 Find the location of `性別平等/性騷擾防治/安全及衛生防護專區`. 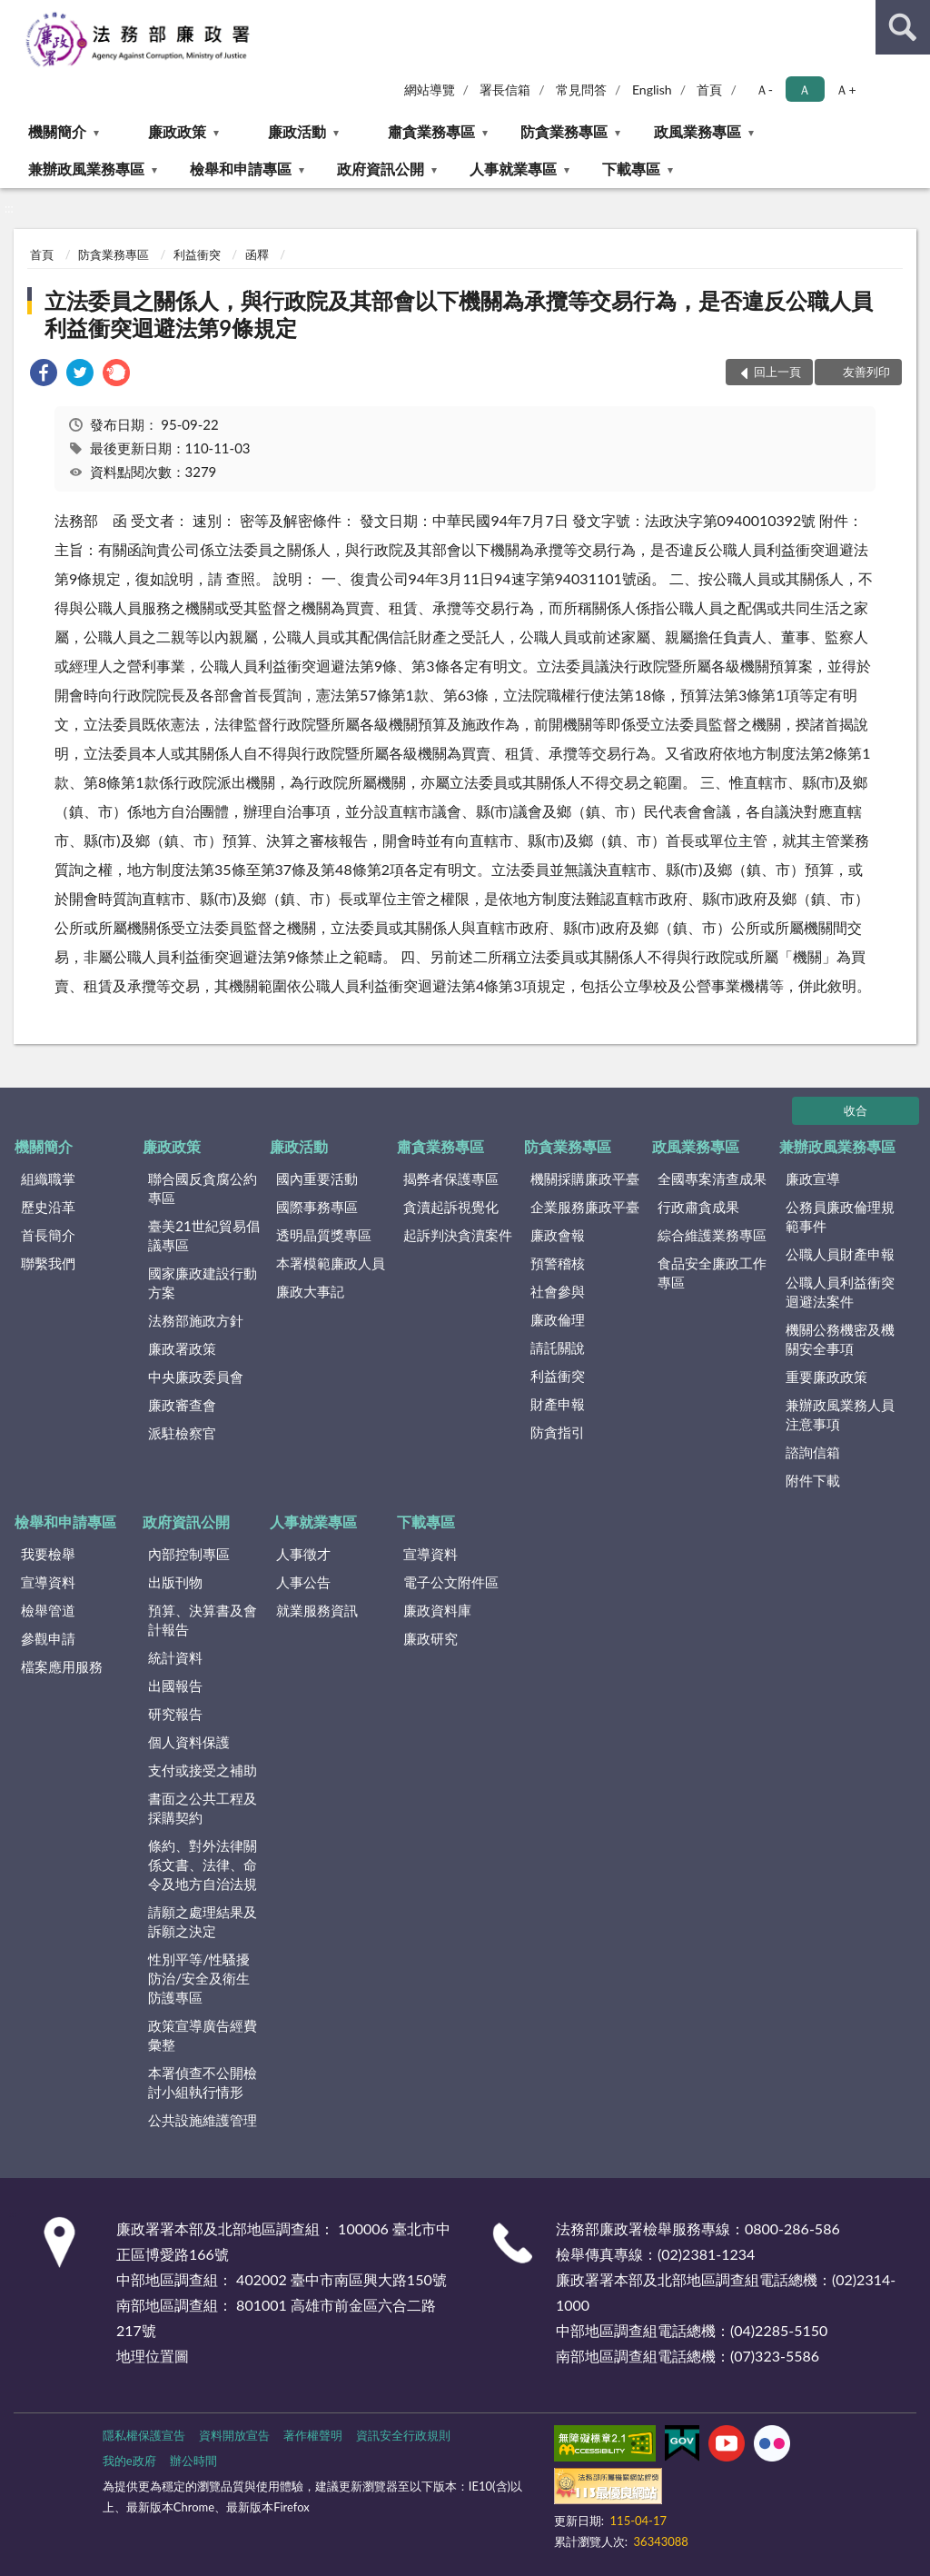

性別平等/性騷擾防治/安全及衛生防護專區 is located at coordinates (199, 1978).